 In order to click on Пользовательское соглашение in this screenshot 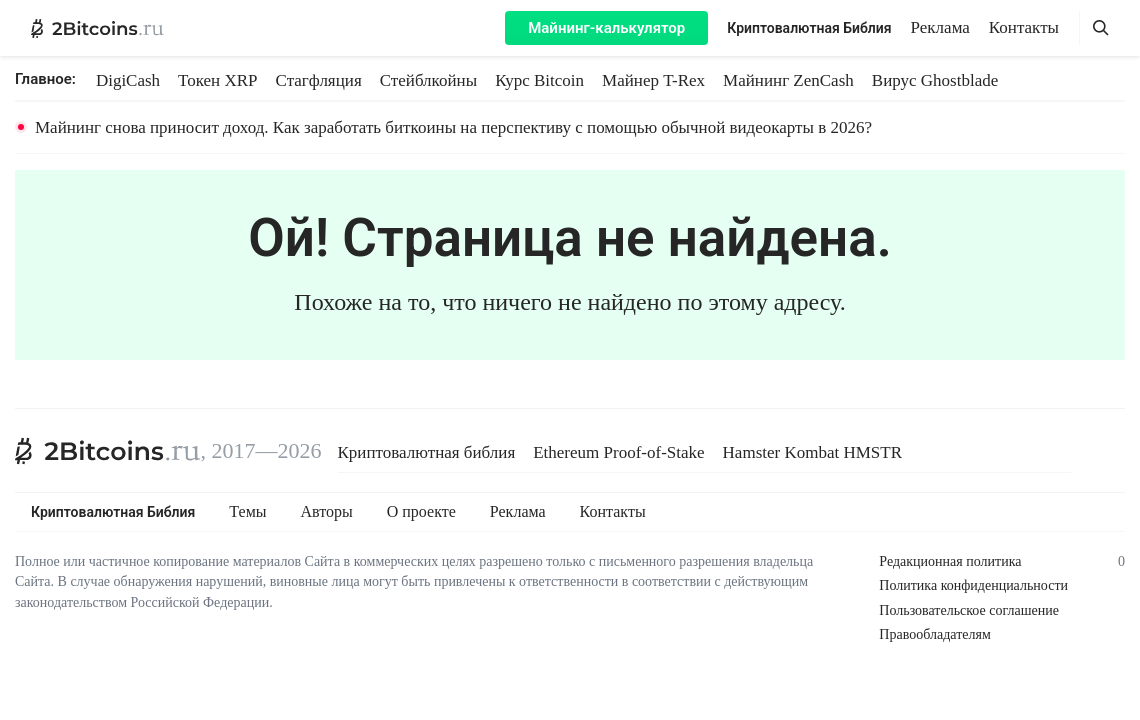, I will do `click(969, 610)`.